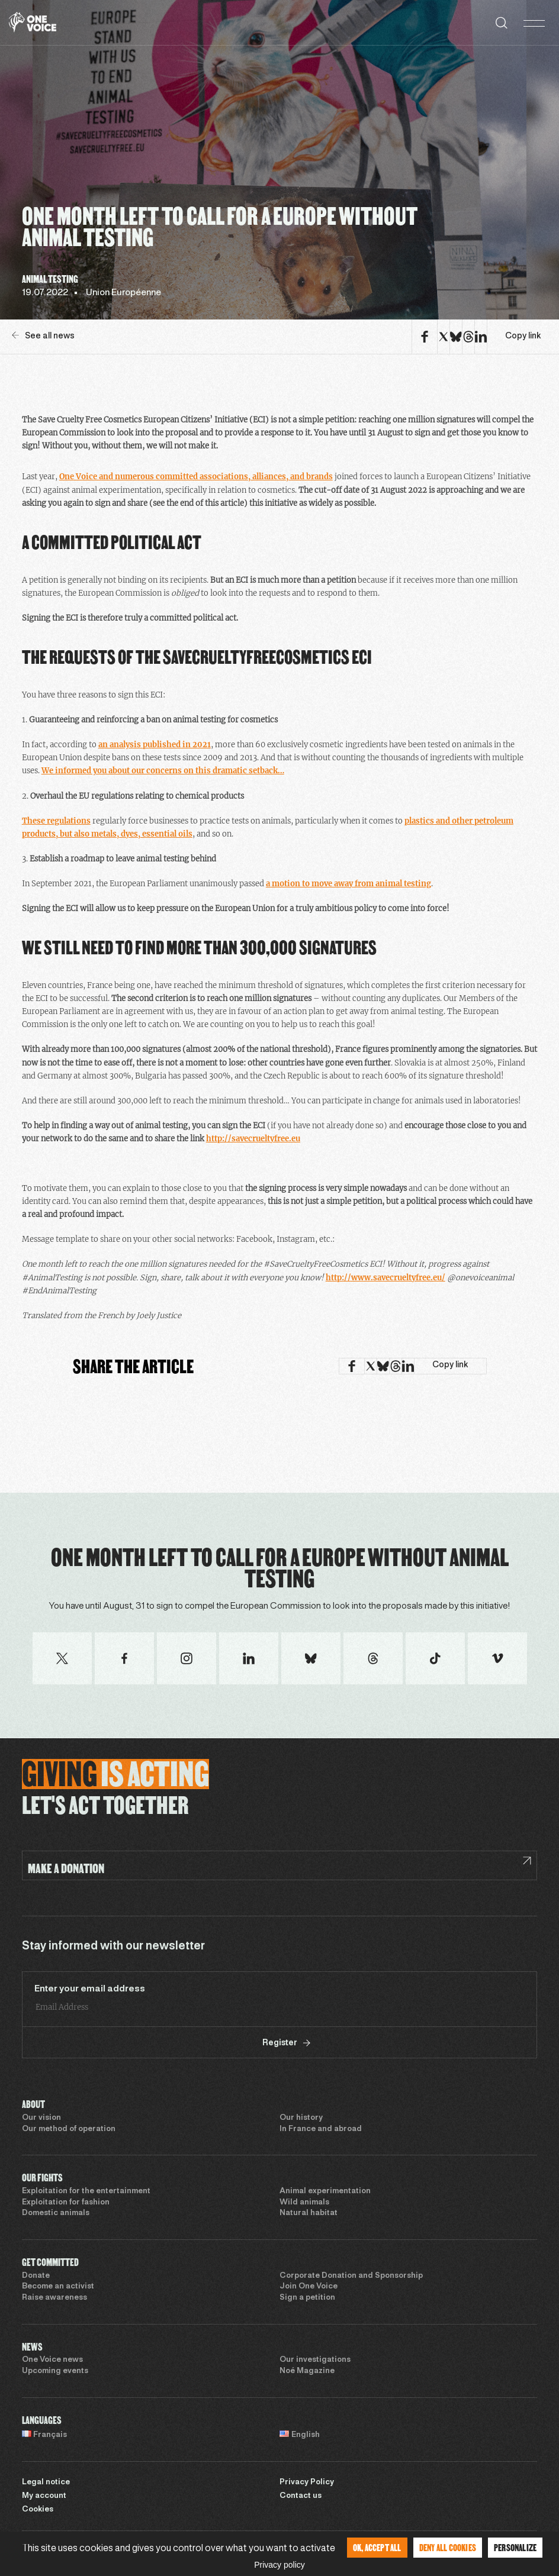 The height and width of the screenshot is (2576, 559). I want to click on Exploitation for fashion, so click(66, 2202).